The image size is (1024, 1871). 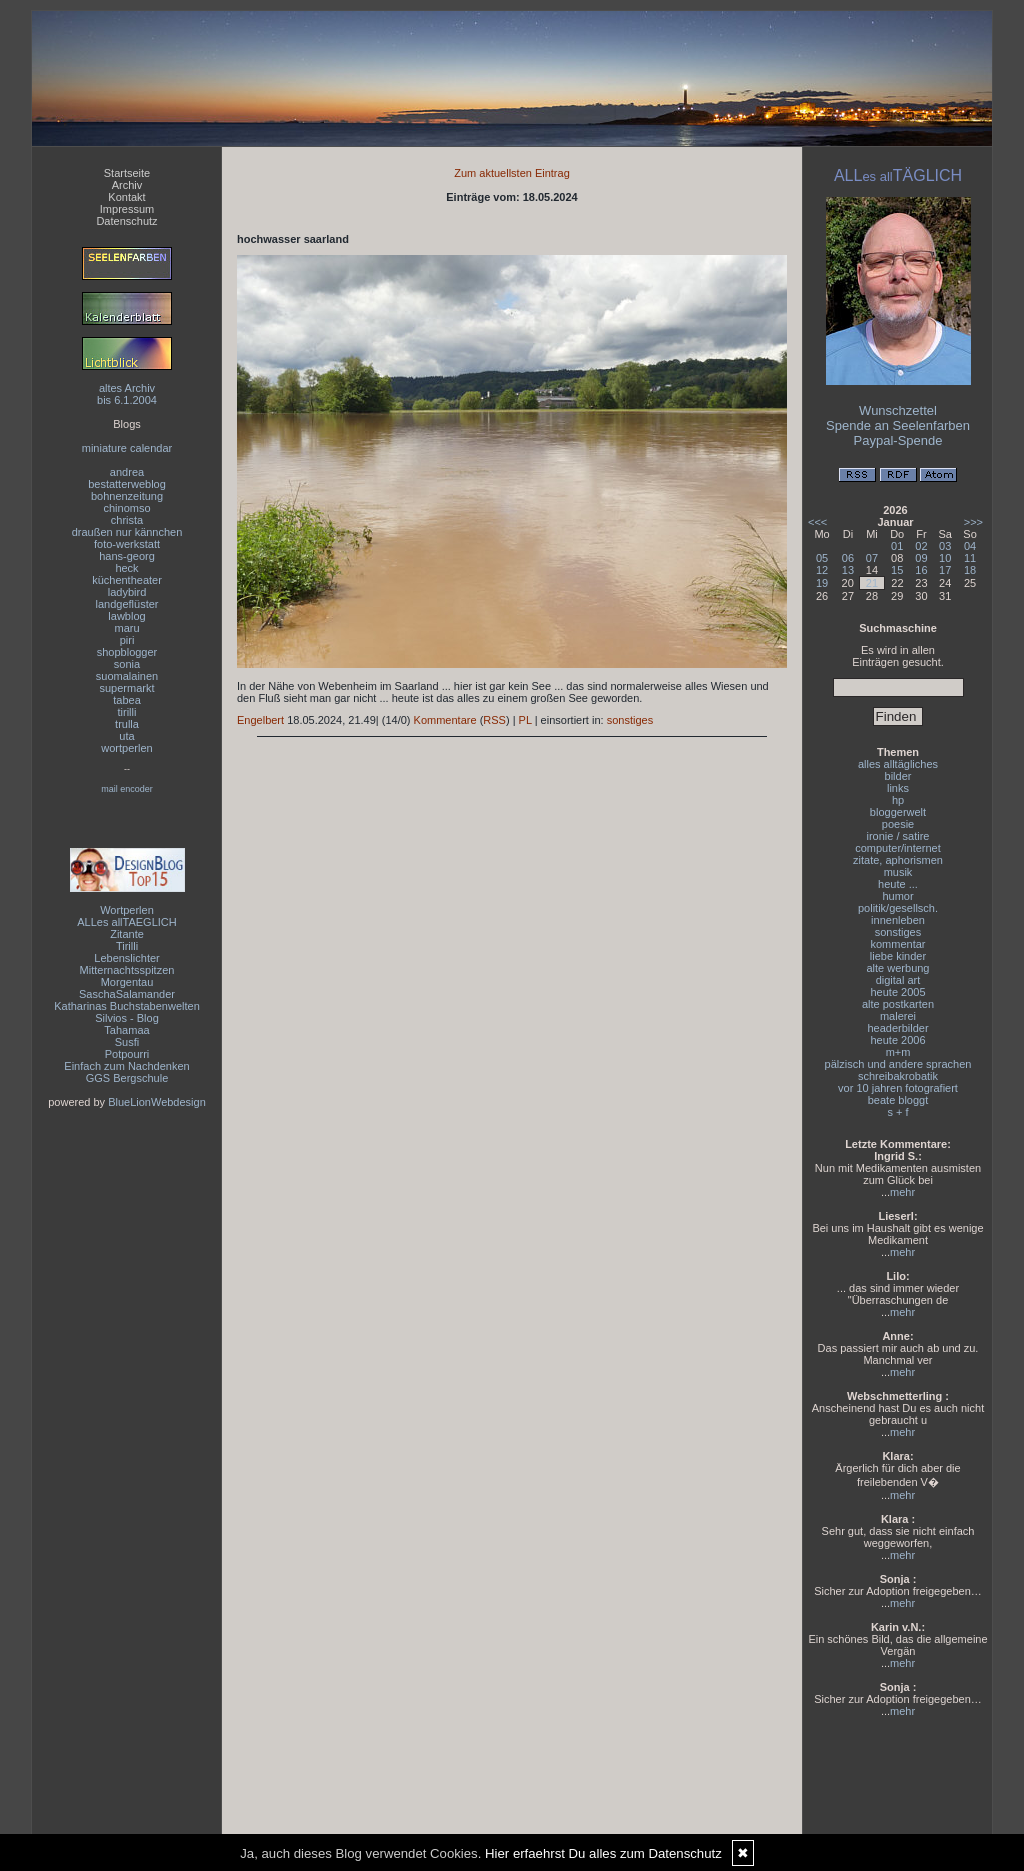 What do you see at coordinates (127, 544) in the screenshot?
I see `foto-werkstatt` at bounding box center [127, 544].